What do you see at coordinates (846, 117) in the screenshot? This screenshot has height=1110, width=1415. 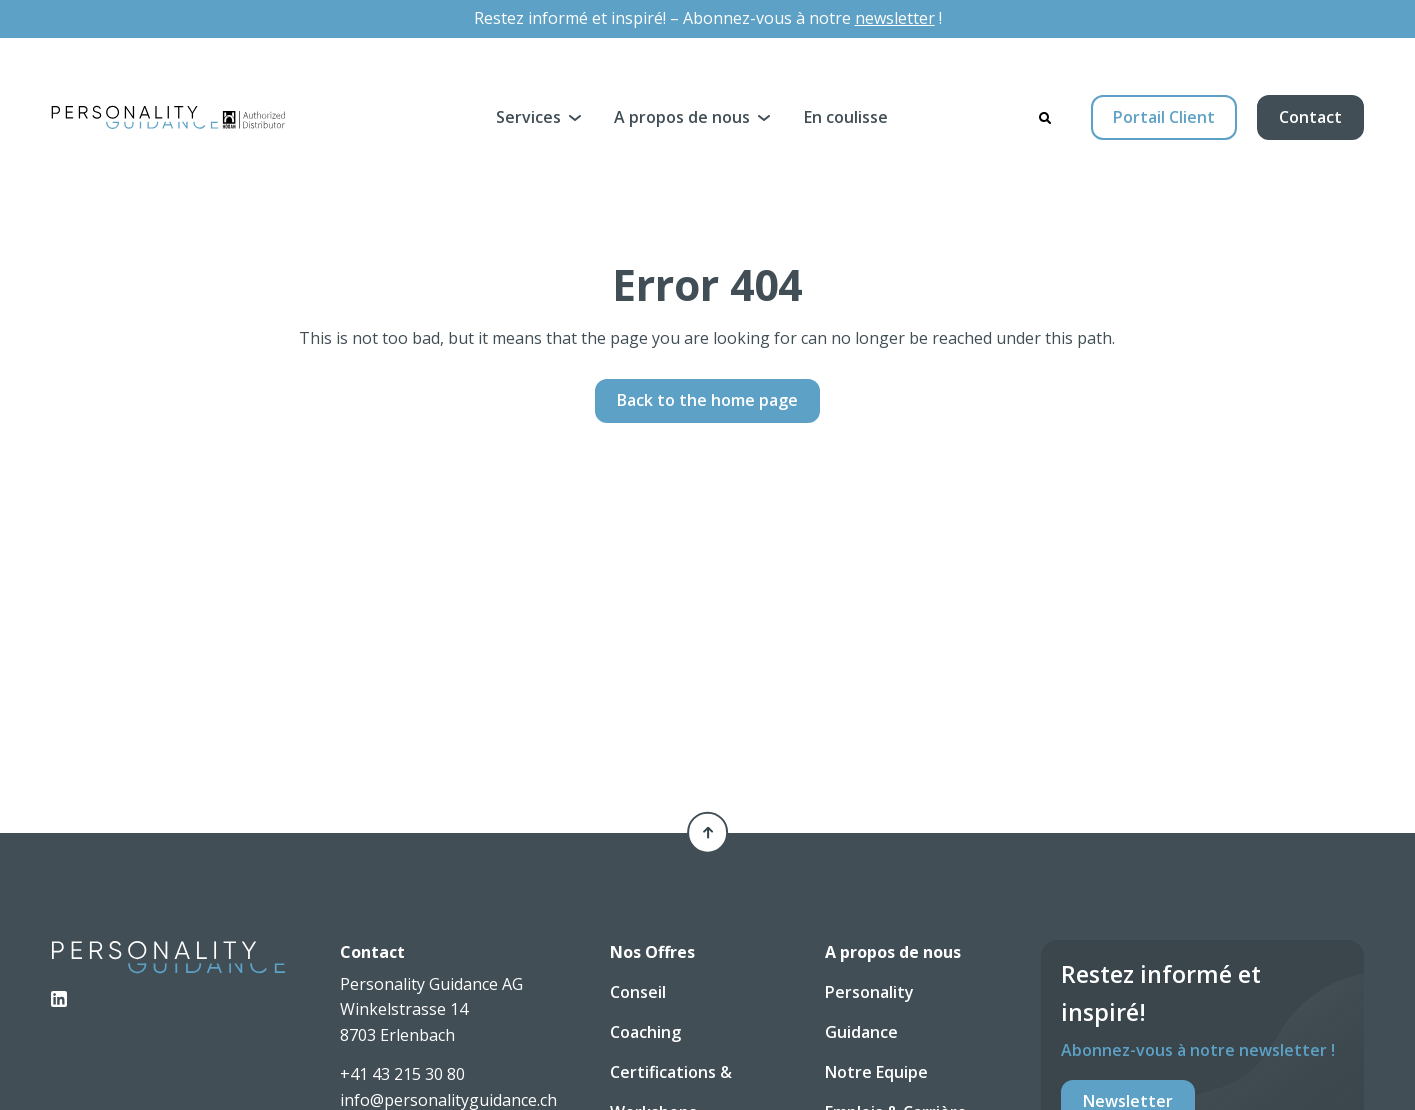 I see `En coulisse` at bounding box center [846, 117].